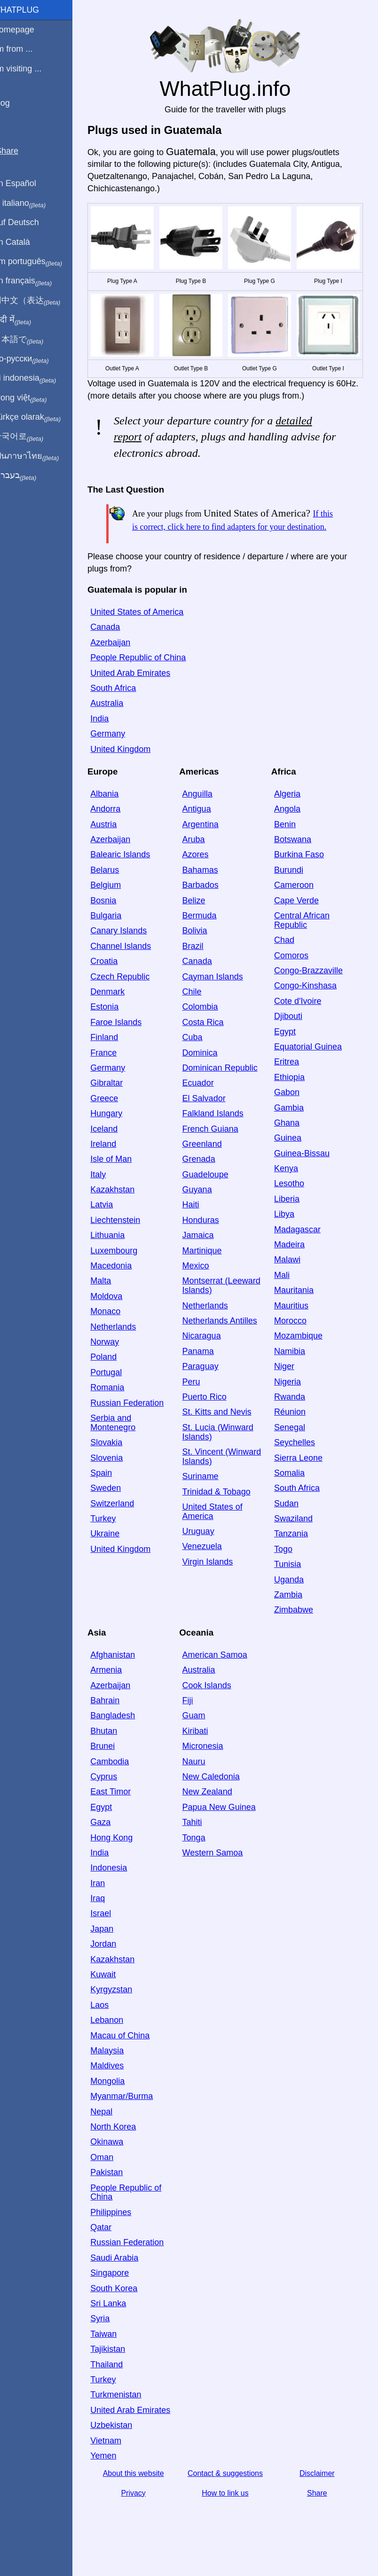  I want to click on Comoros, so click(295, 973).